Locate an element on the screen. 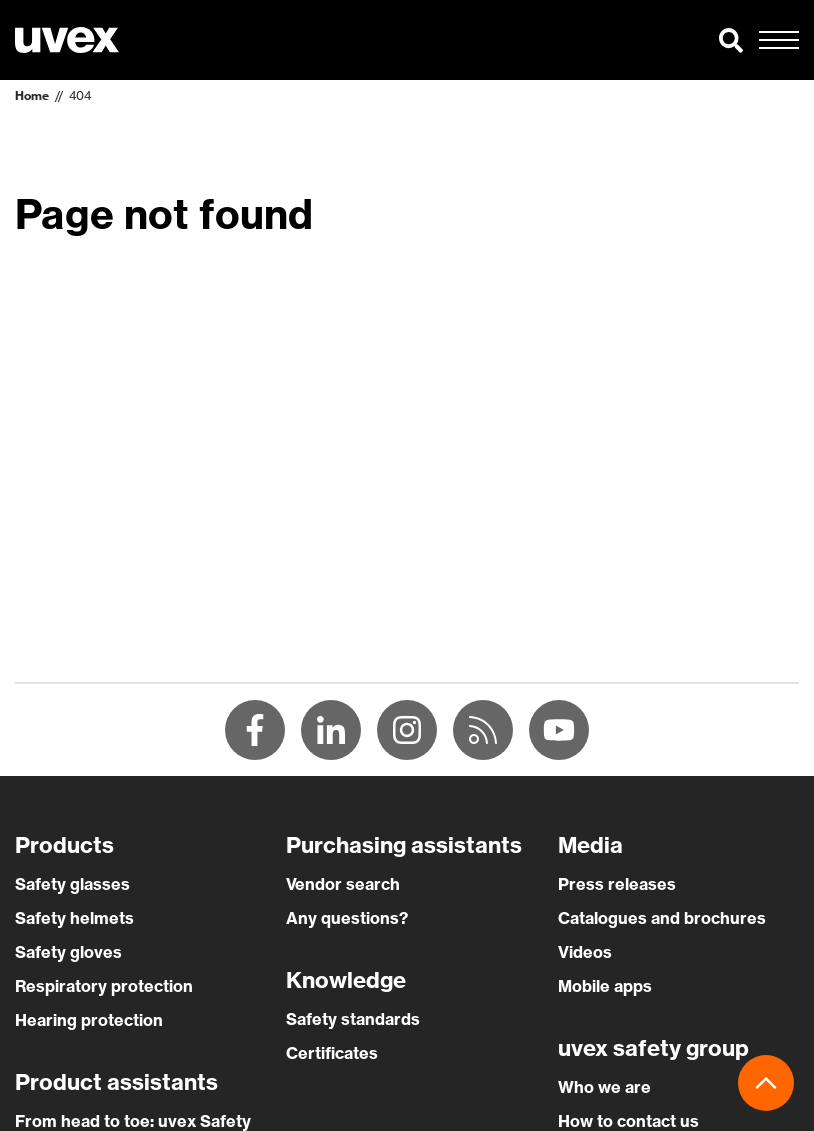  Press releases is located at coordinates (617, 884).